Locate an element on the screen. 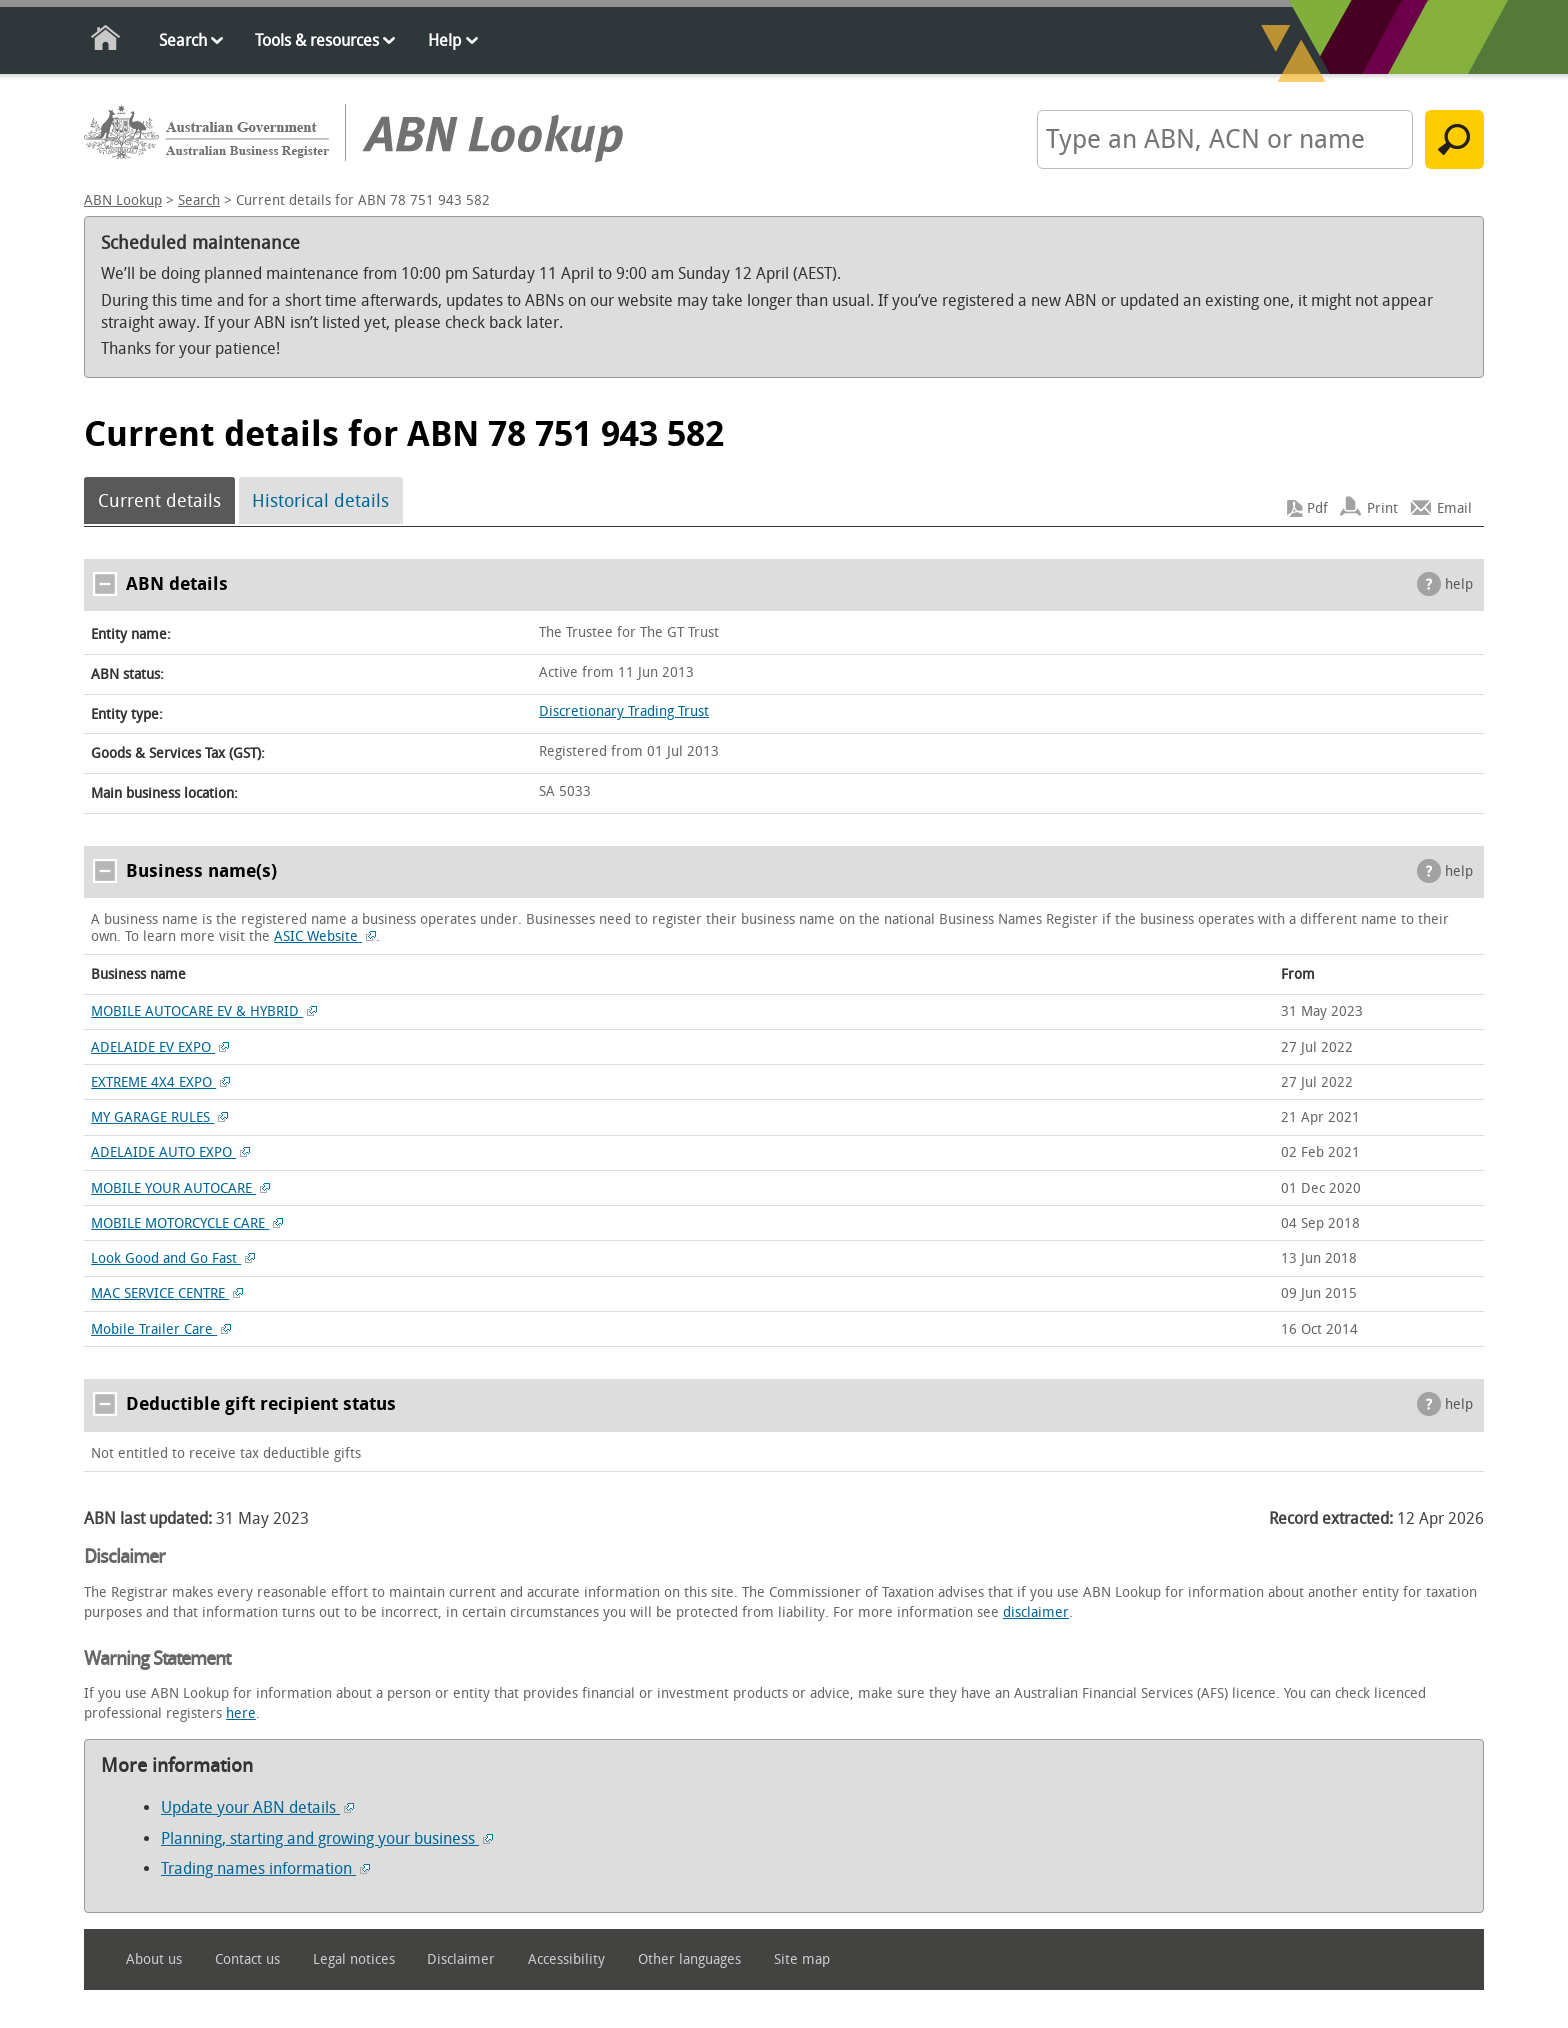 This screenshot has width=1568, height=2028. Accessibility is located at coordinates (566, 1959).